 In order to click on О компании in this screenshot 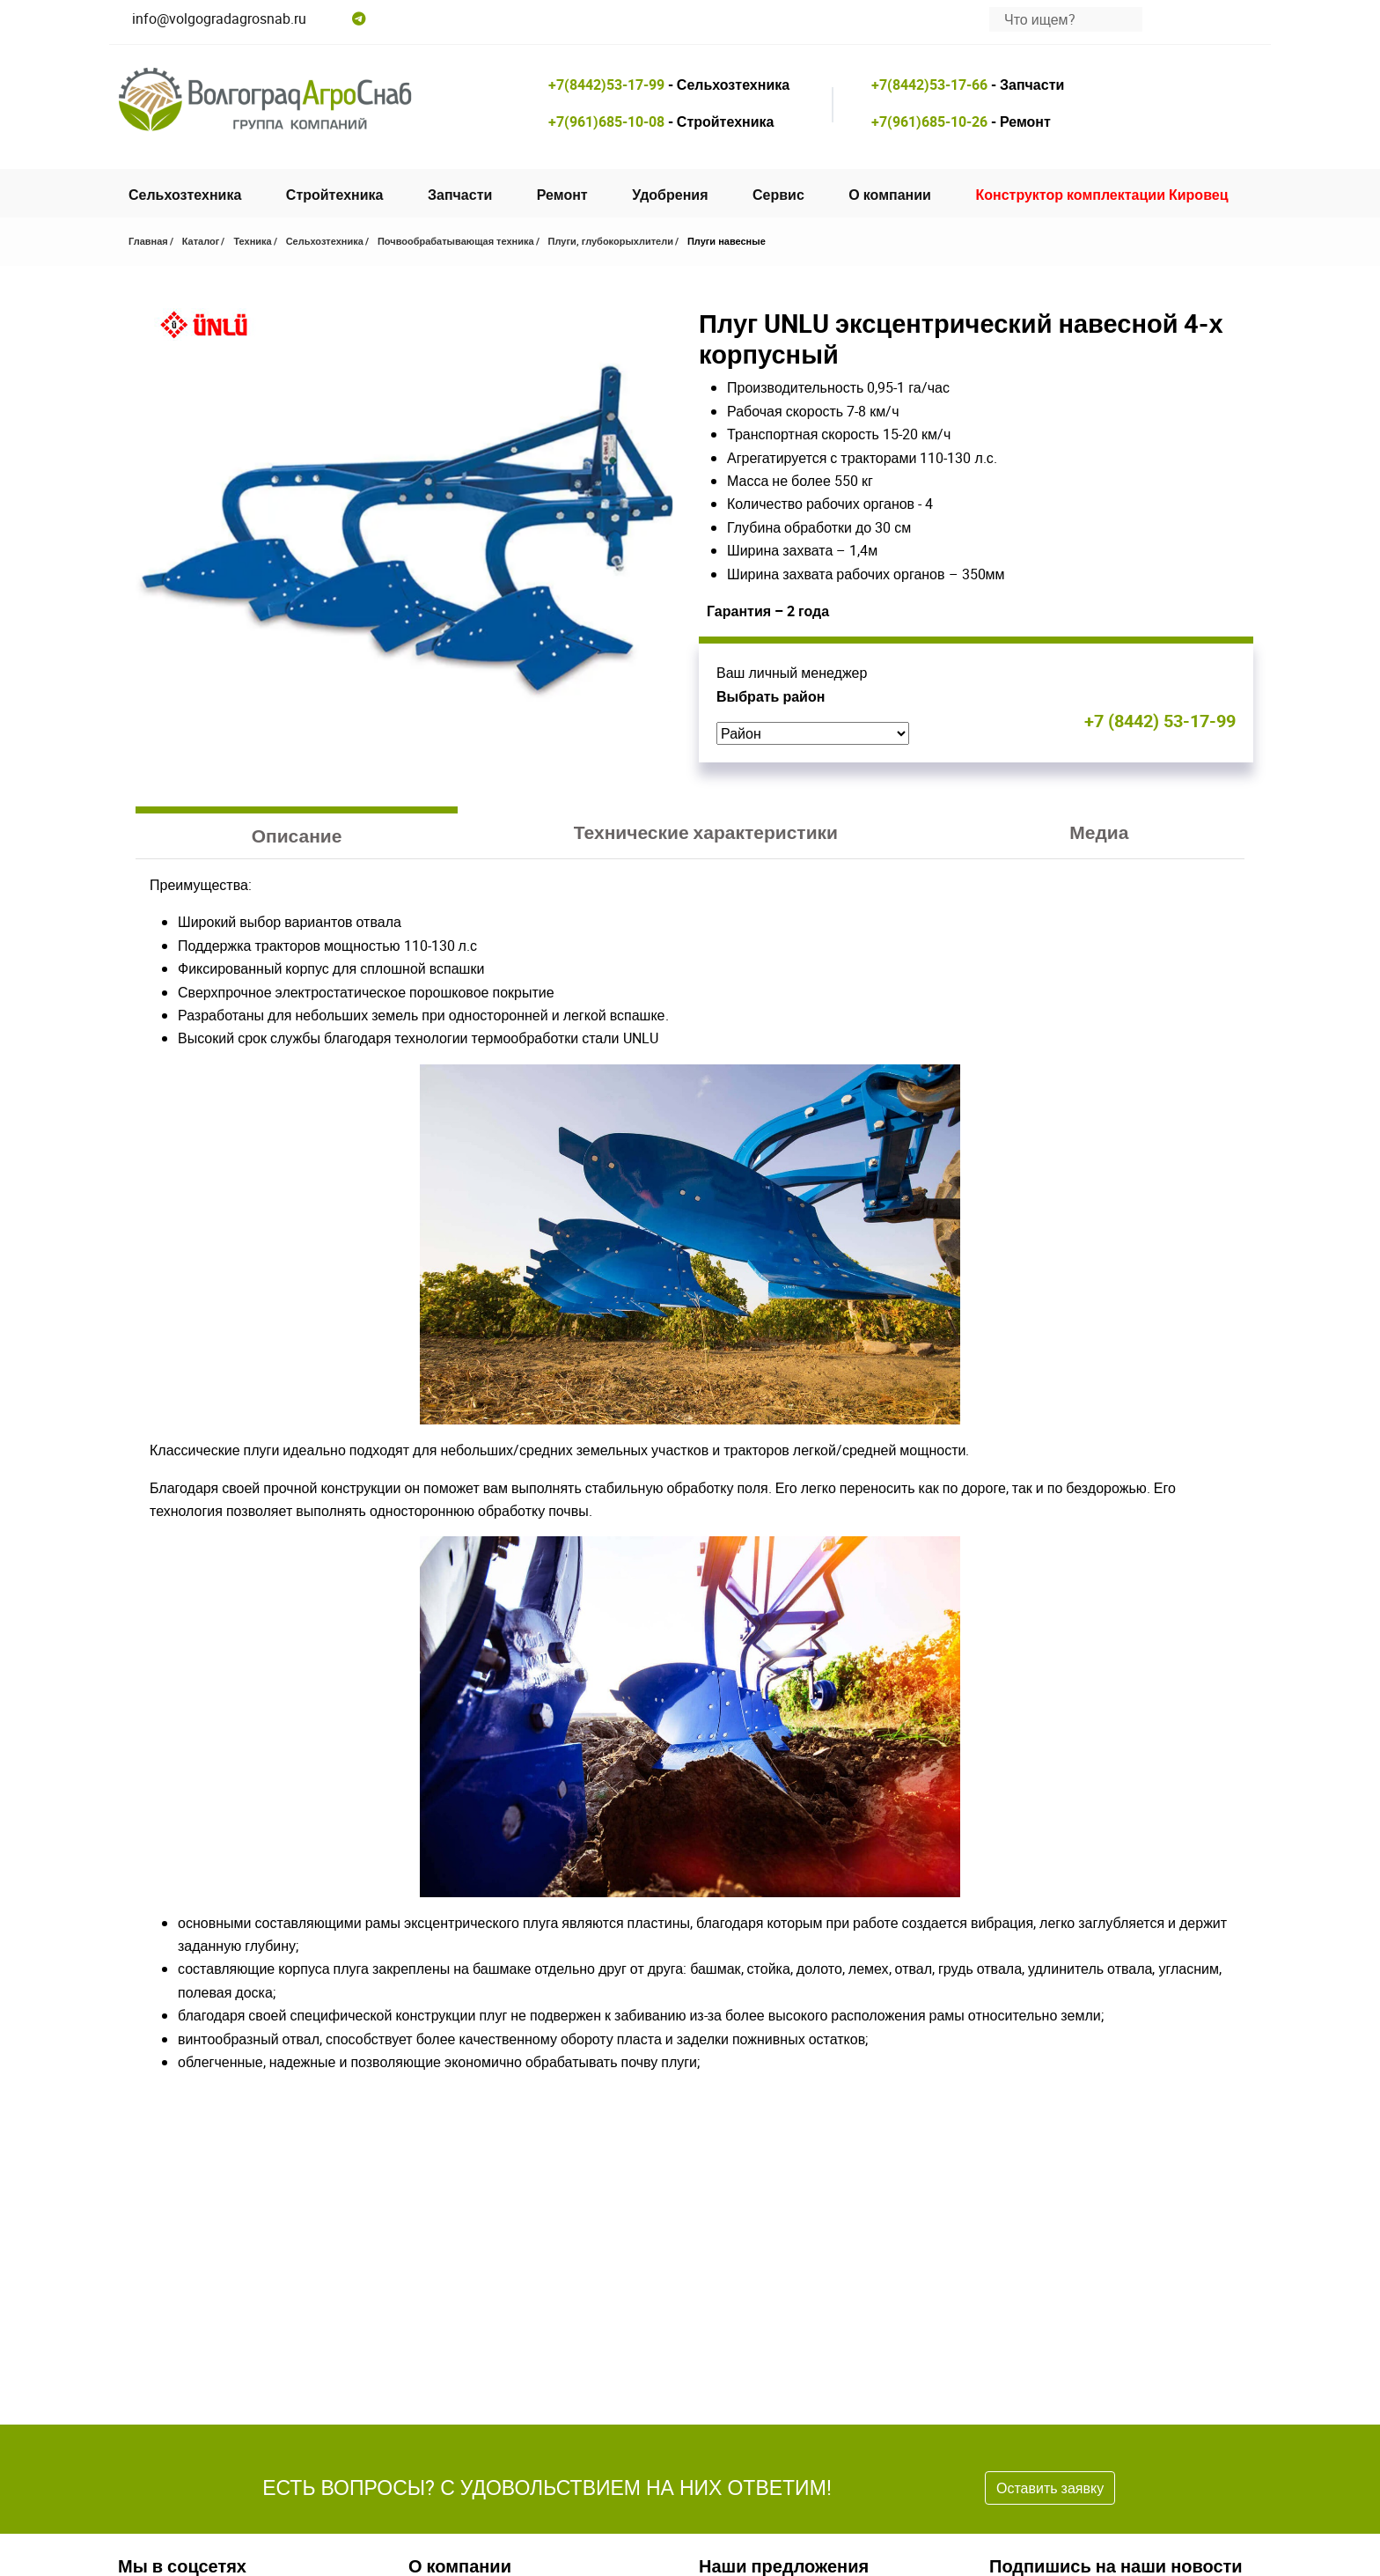, I will do `click(889, 194)`.